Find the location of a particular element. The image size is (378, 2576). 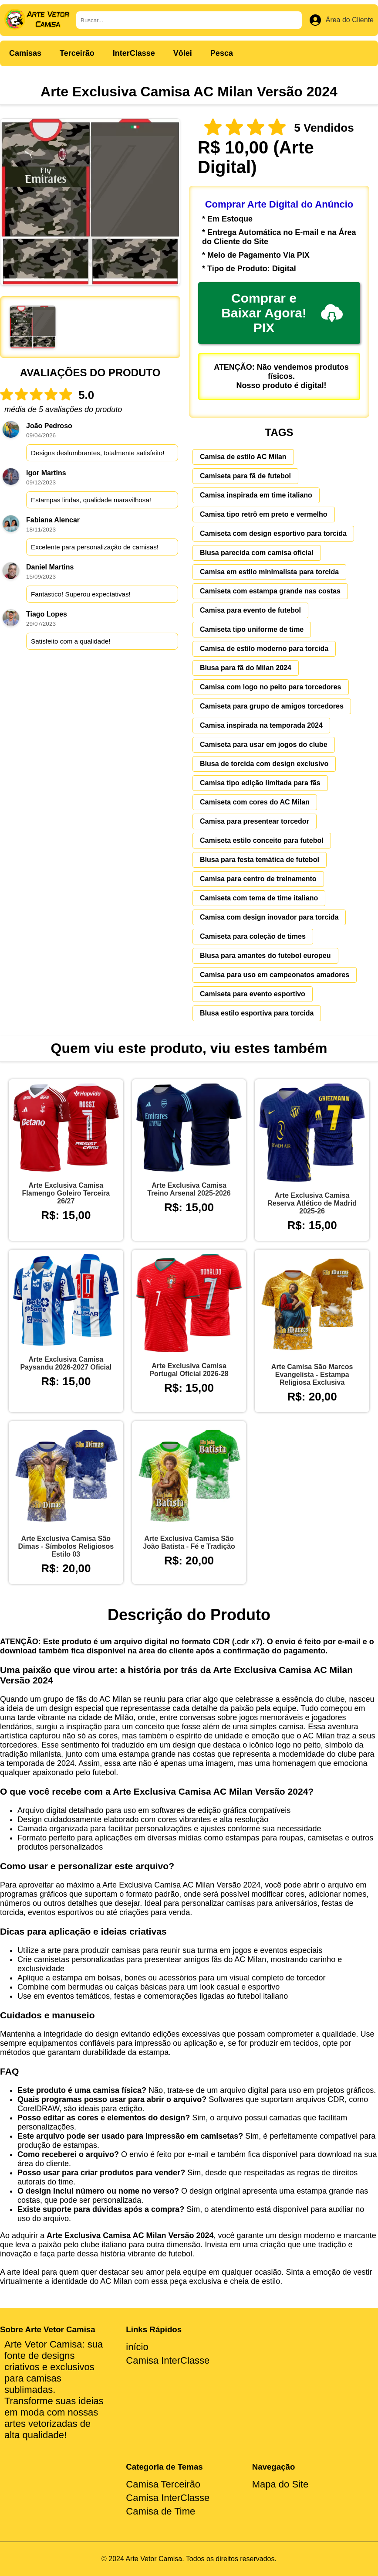

Terceirão is located at coordinates (77, 53).